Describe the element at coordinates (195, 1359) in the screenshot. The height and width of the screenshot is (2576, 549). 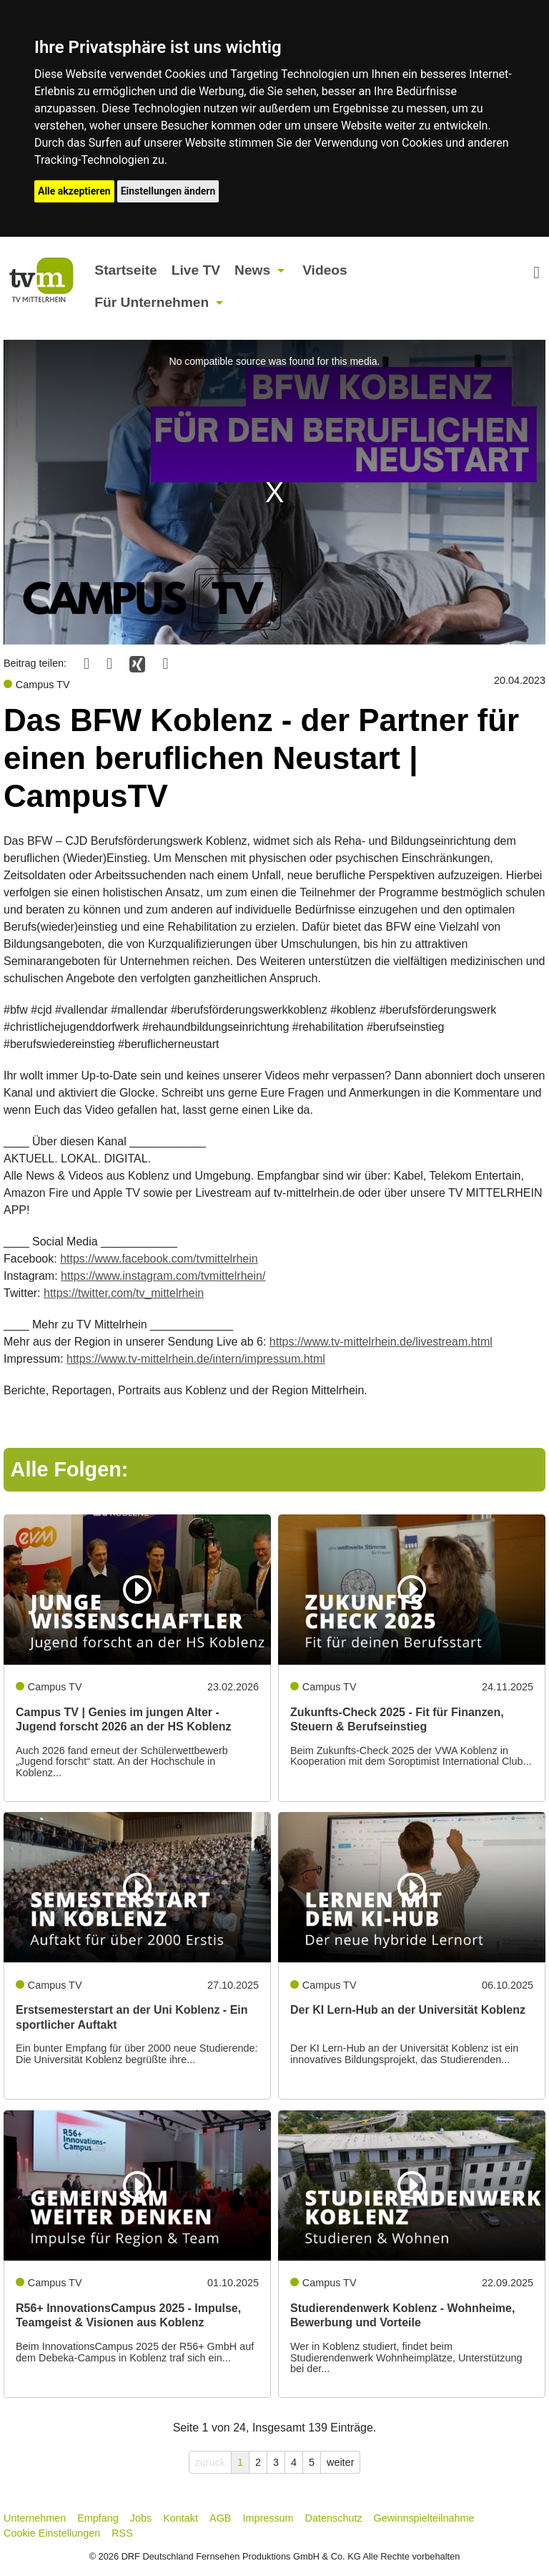
I see `https://www.tv-mittelrhein.de/intern/impressum.html` at that location.